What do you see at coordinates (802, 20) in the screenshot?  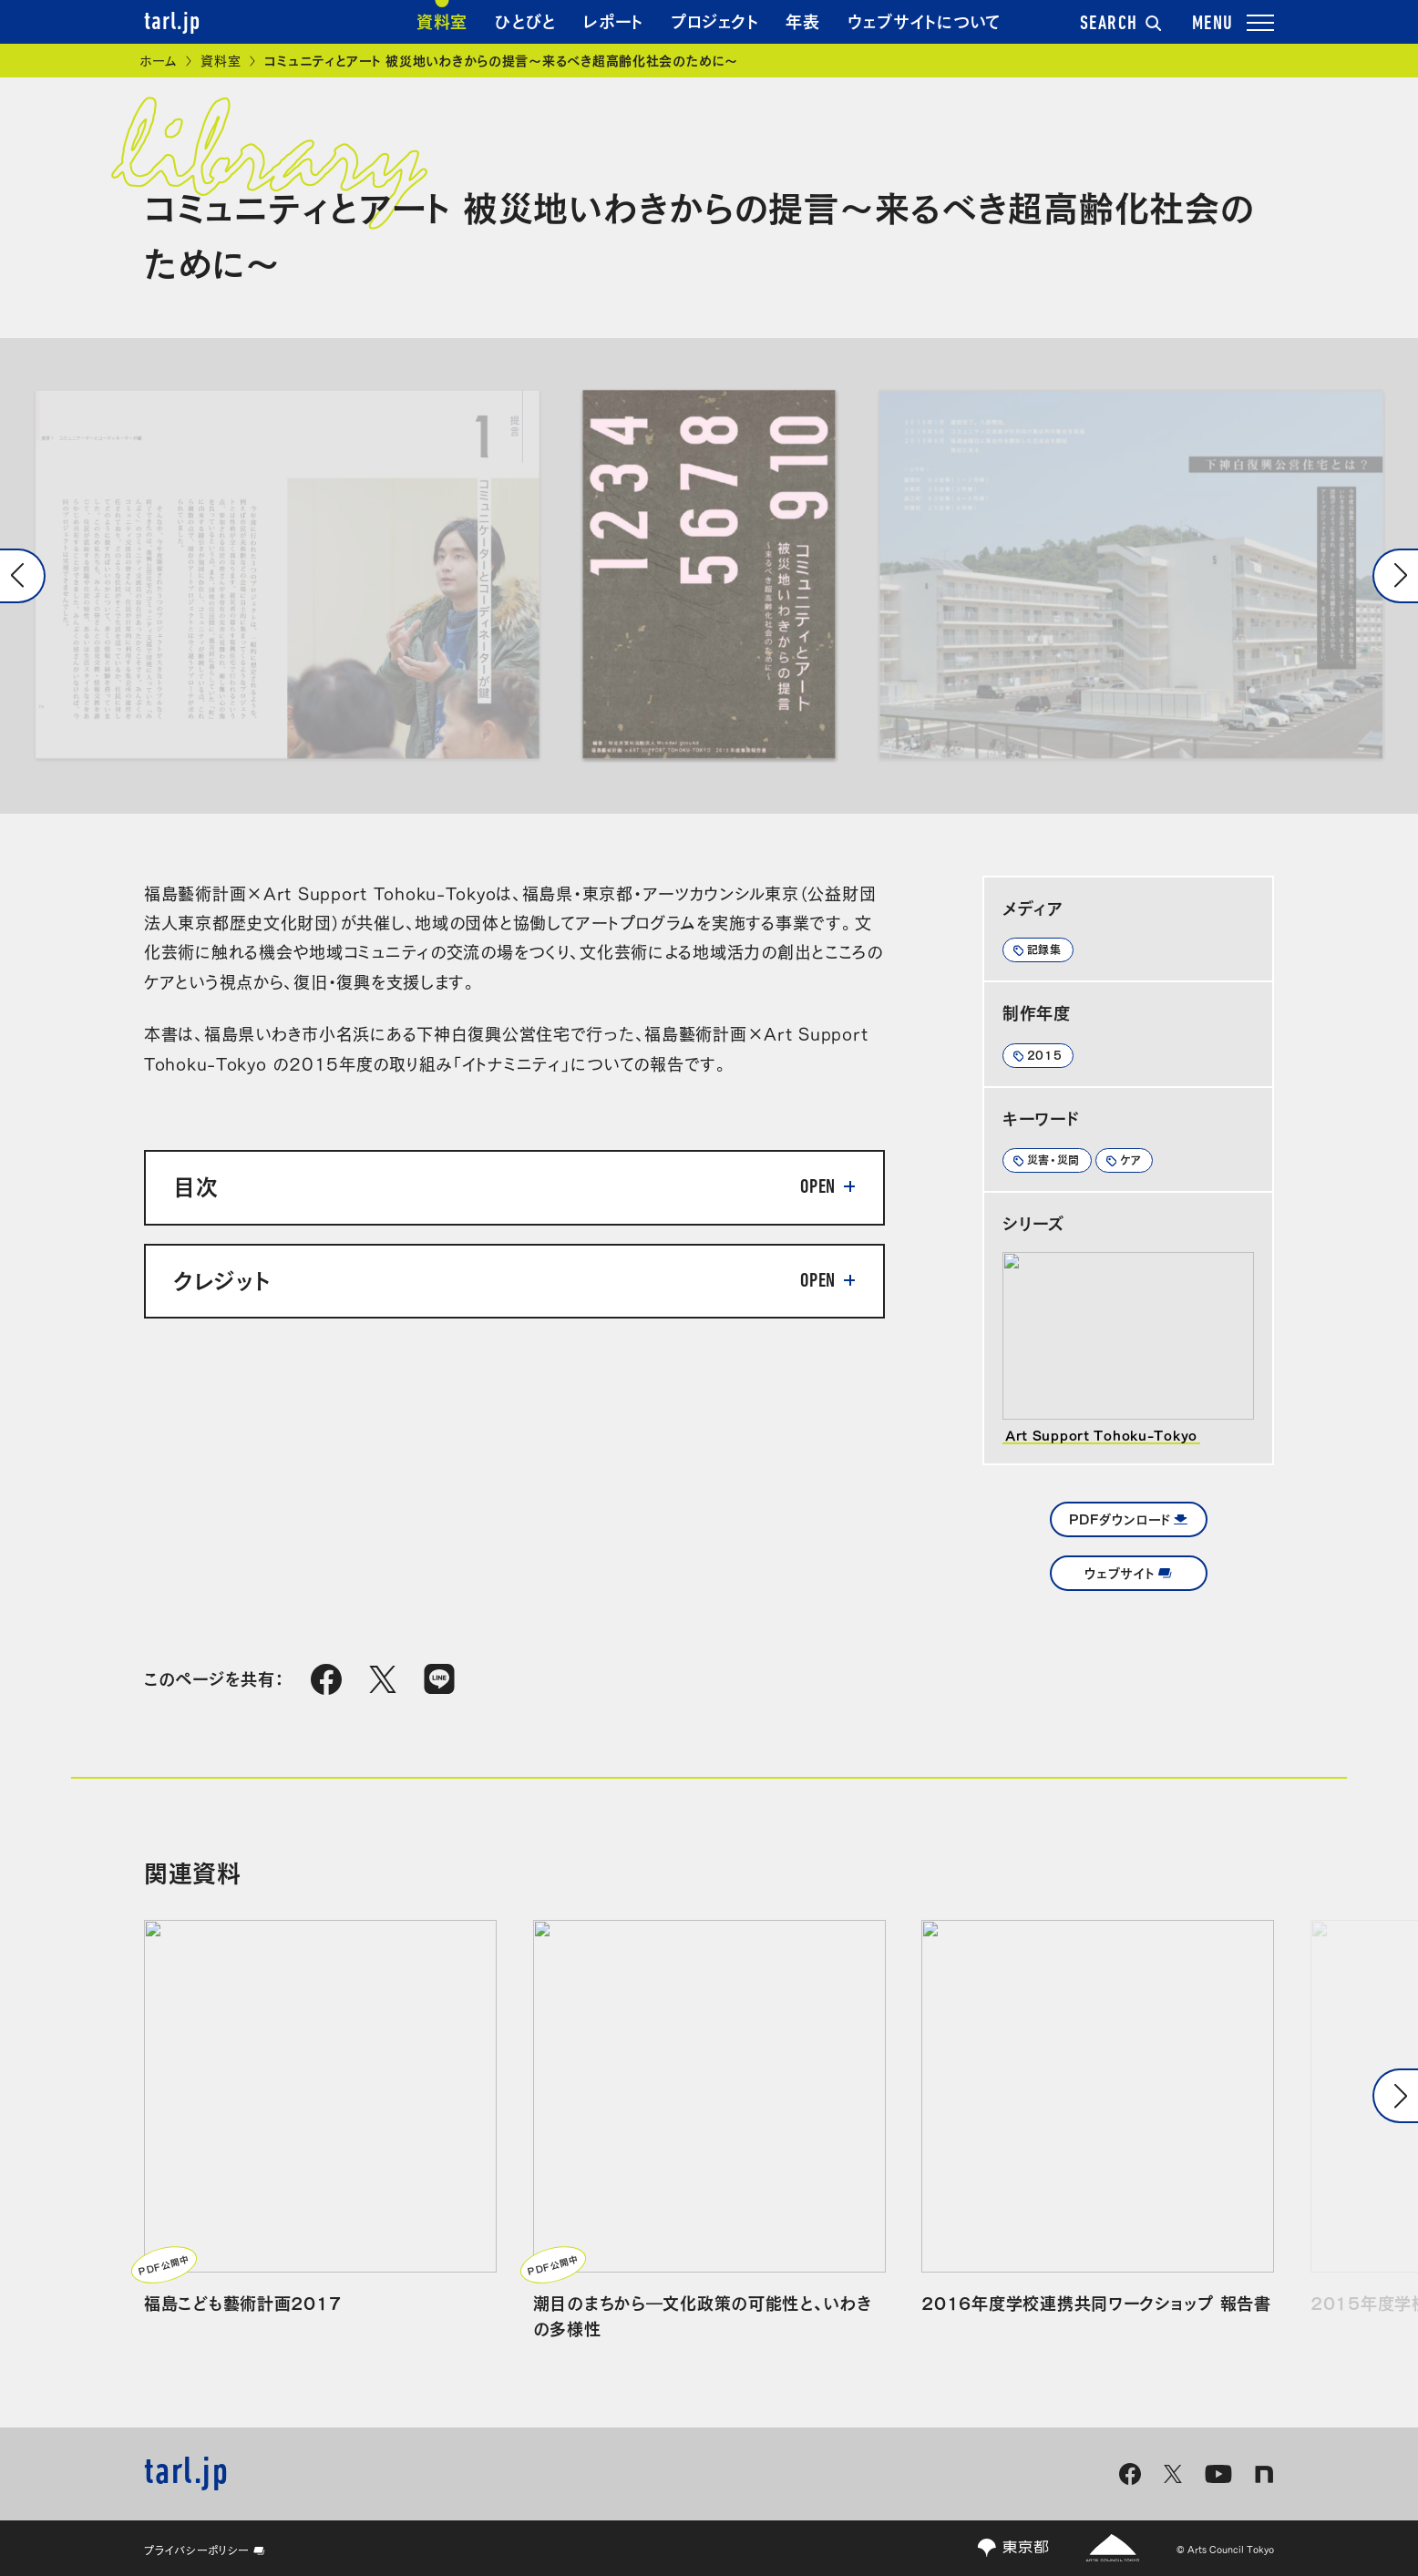 I see `年表` at bounding box center [802, 20].